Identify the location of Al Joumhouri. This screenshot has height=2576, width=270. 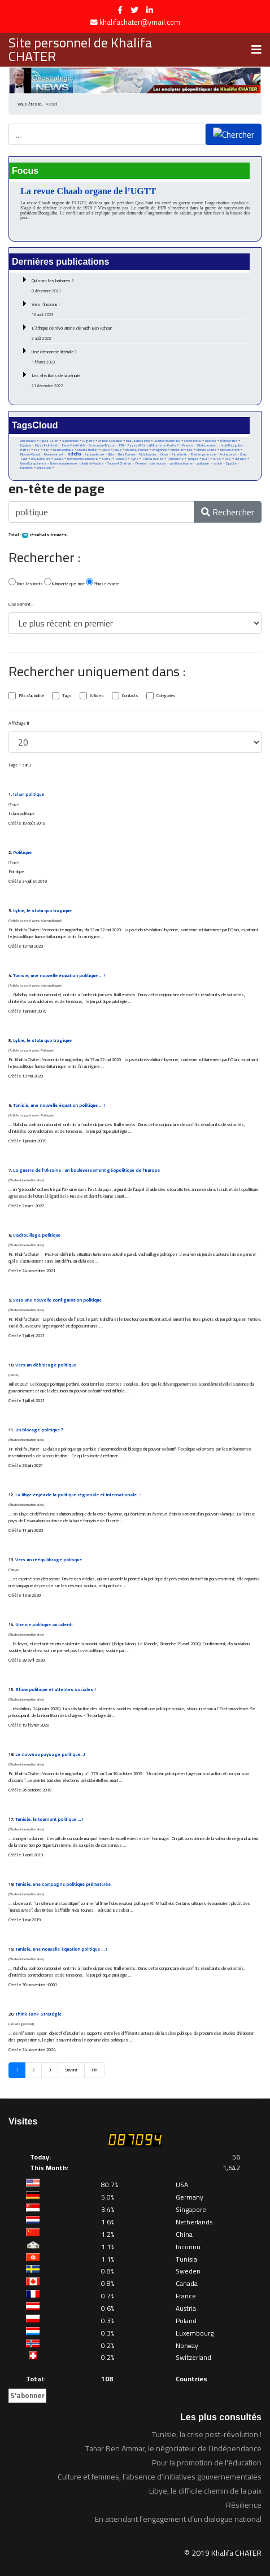
(70, 441).